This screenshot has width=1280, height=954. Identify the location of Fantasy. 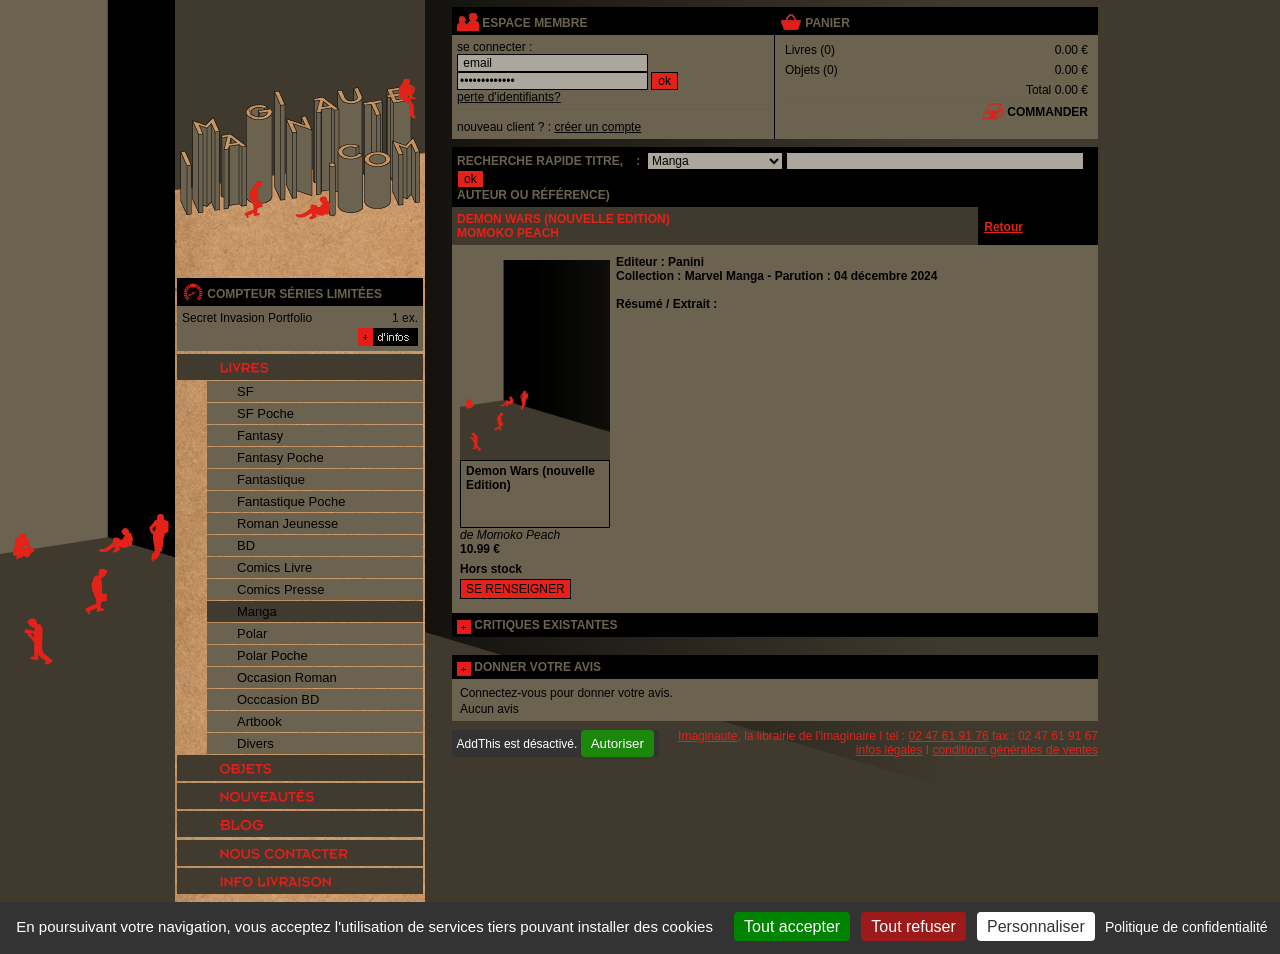
(260, 435).